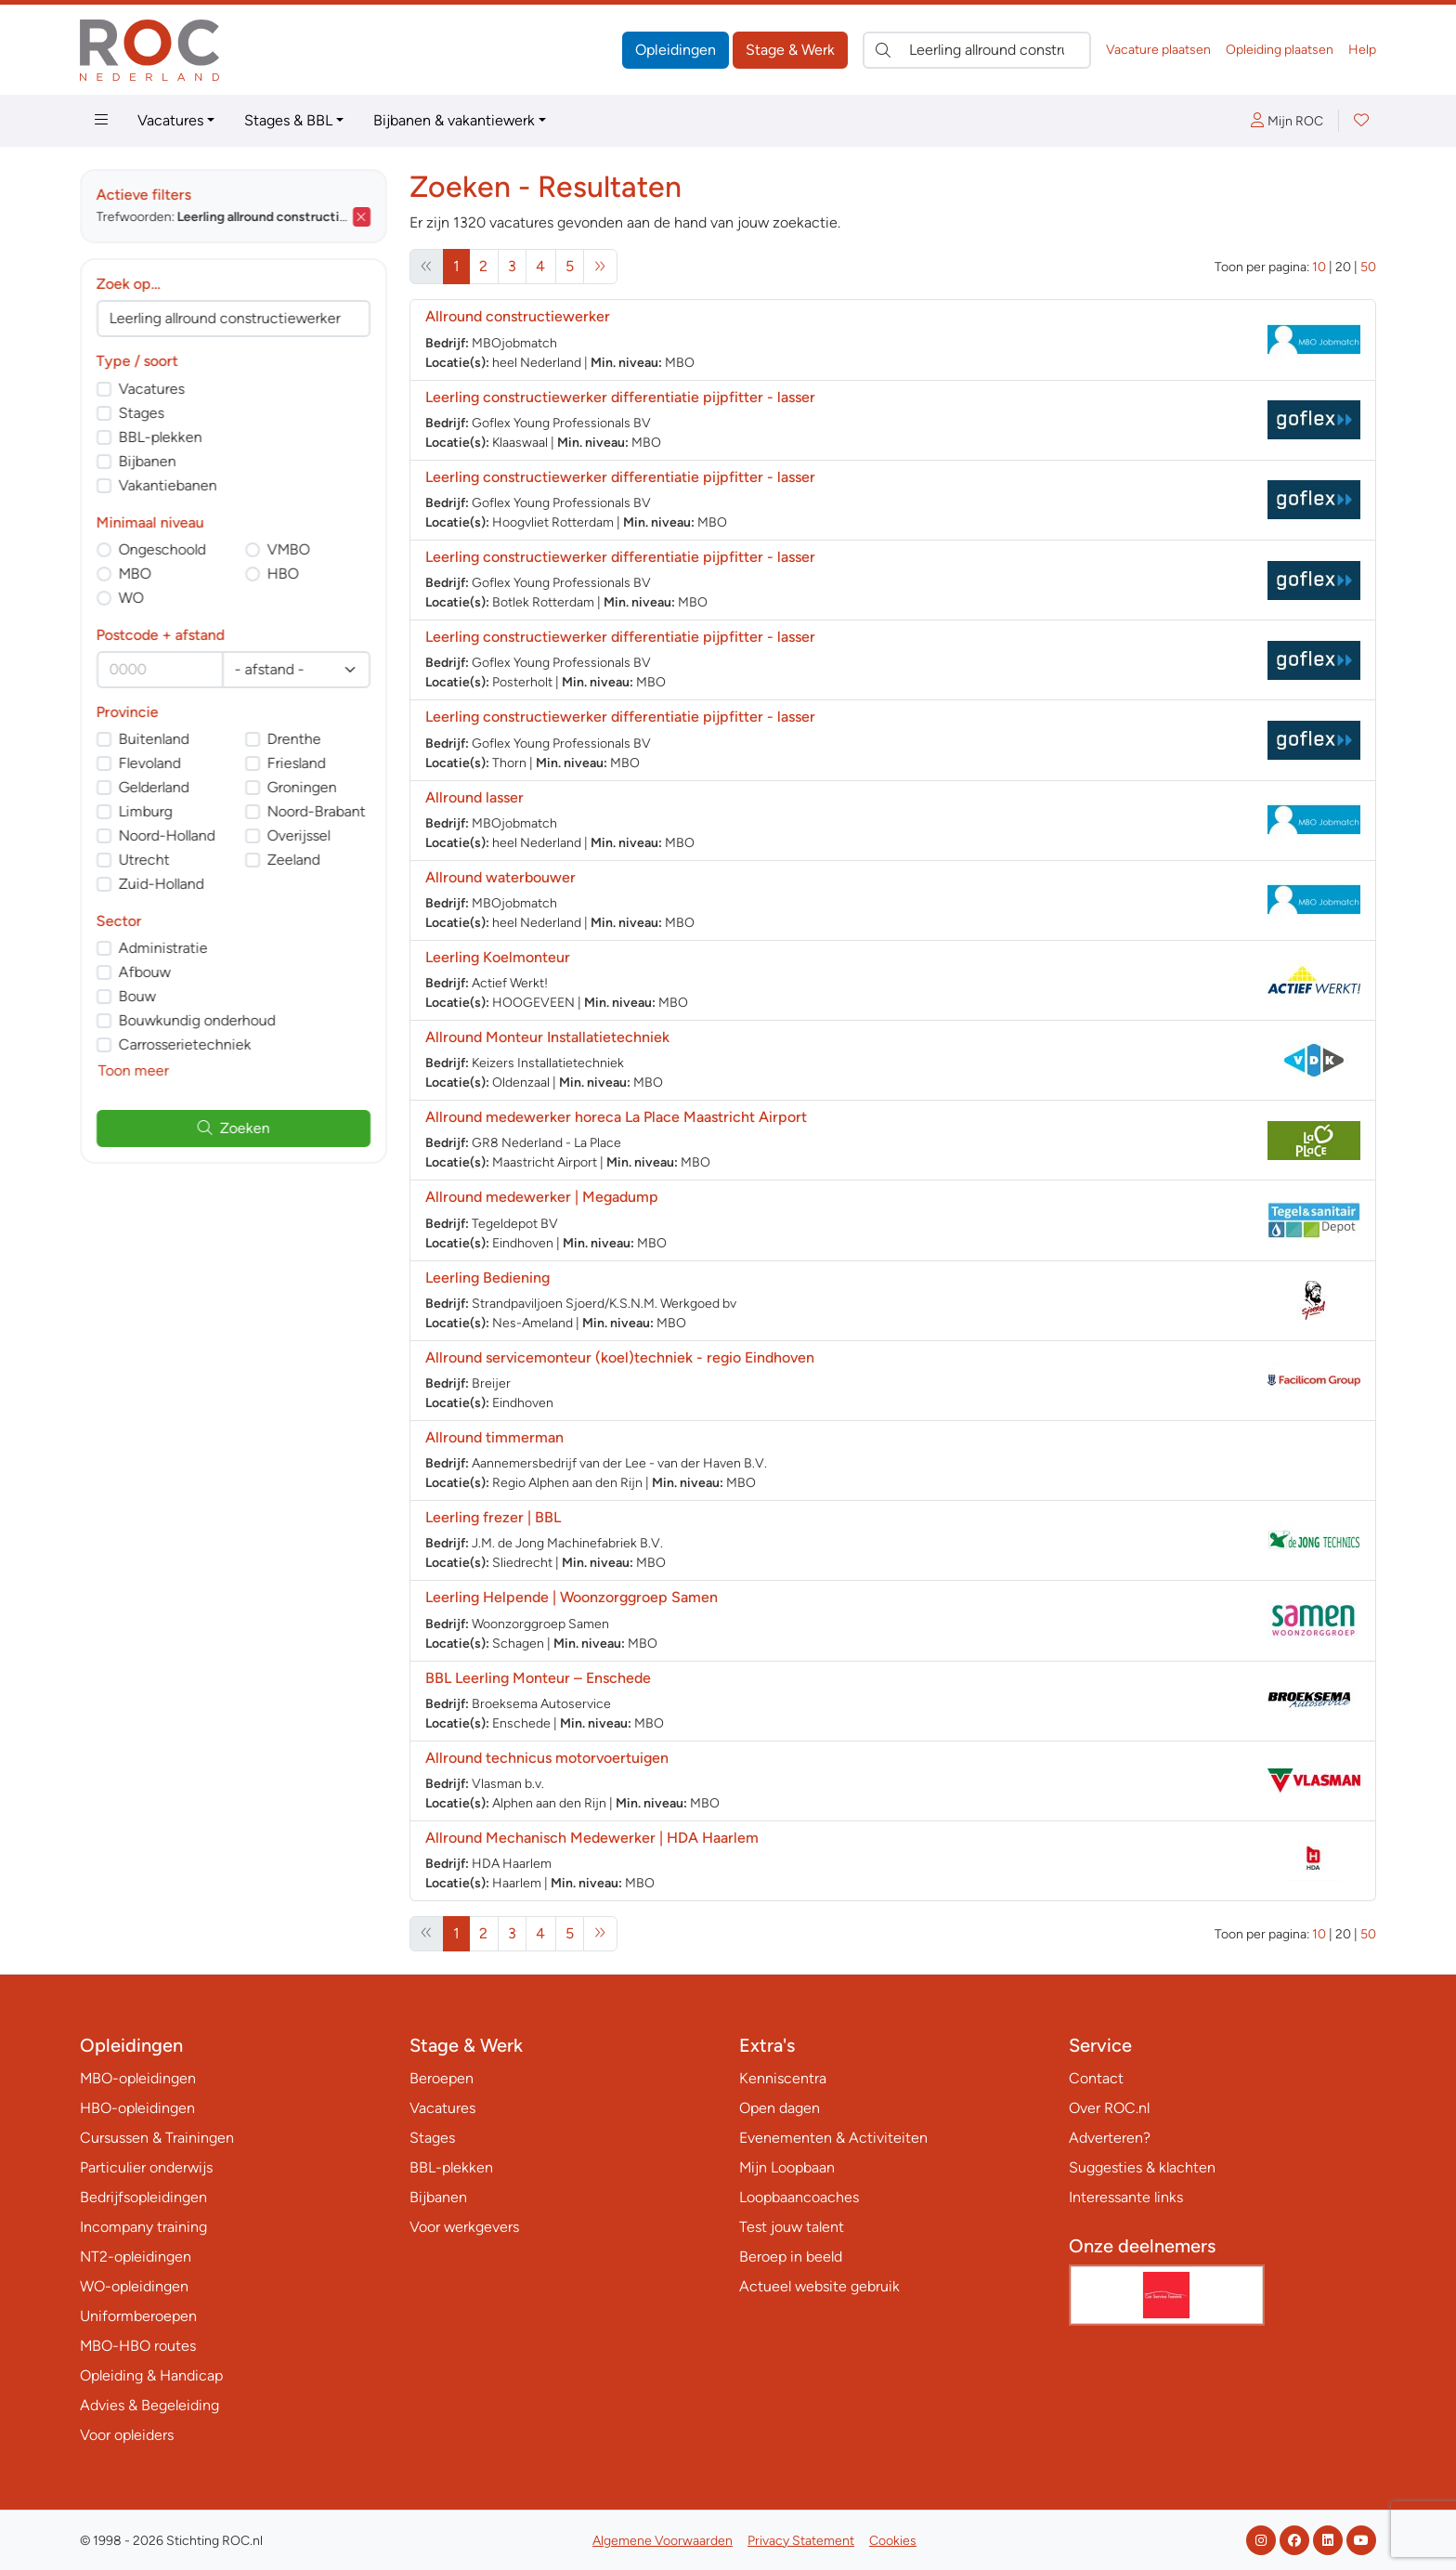 The image size is (1456, 2570). I want to click on Allround constructiewerker, so click(517, 316).